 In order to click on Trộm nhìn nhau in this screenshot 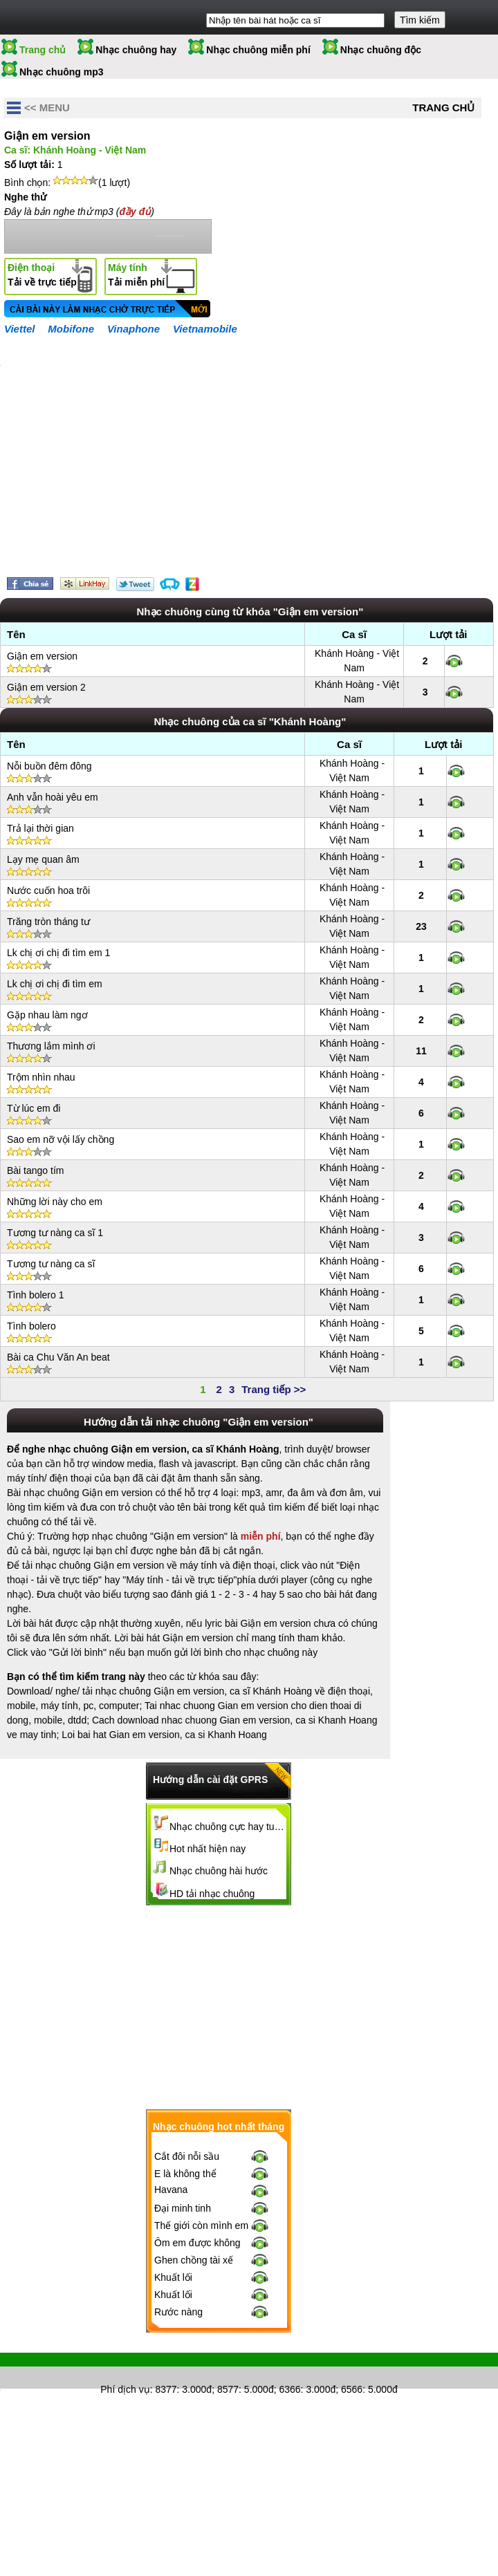, I will do `click(41, 1077)`.